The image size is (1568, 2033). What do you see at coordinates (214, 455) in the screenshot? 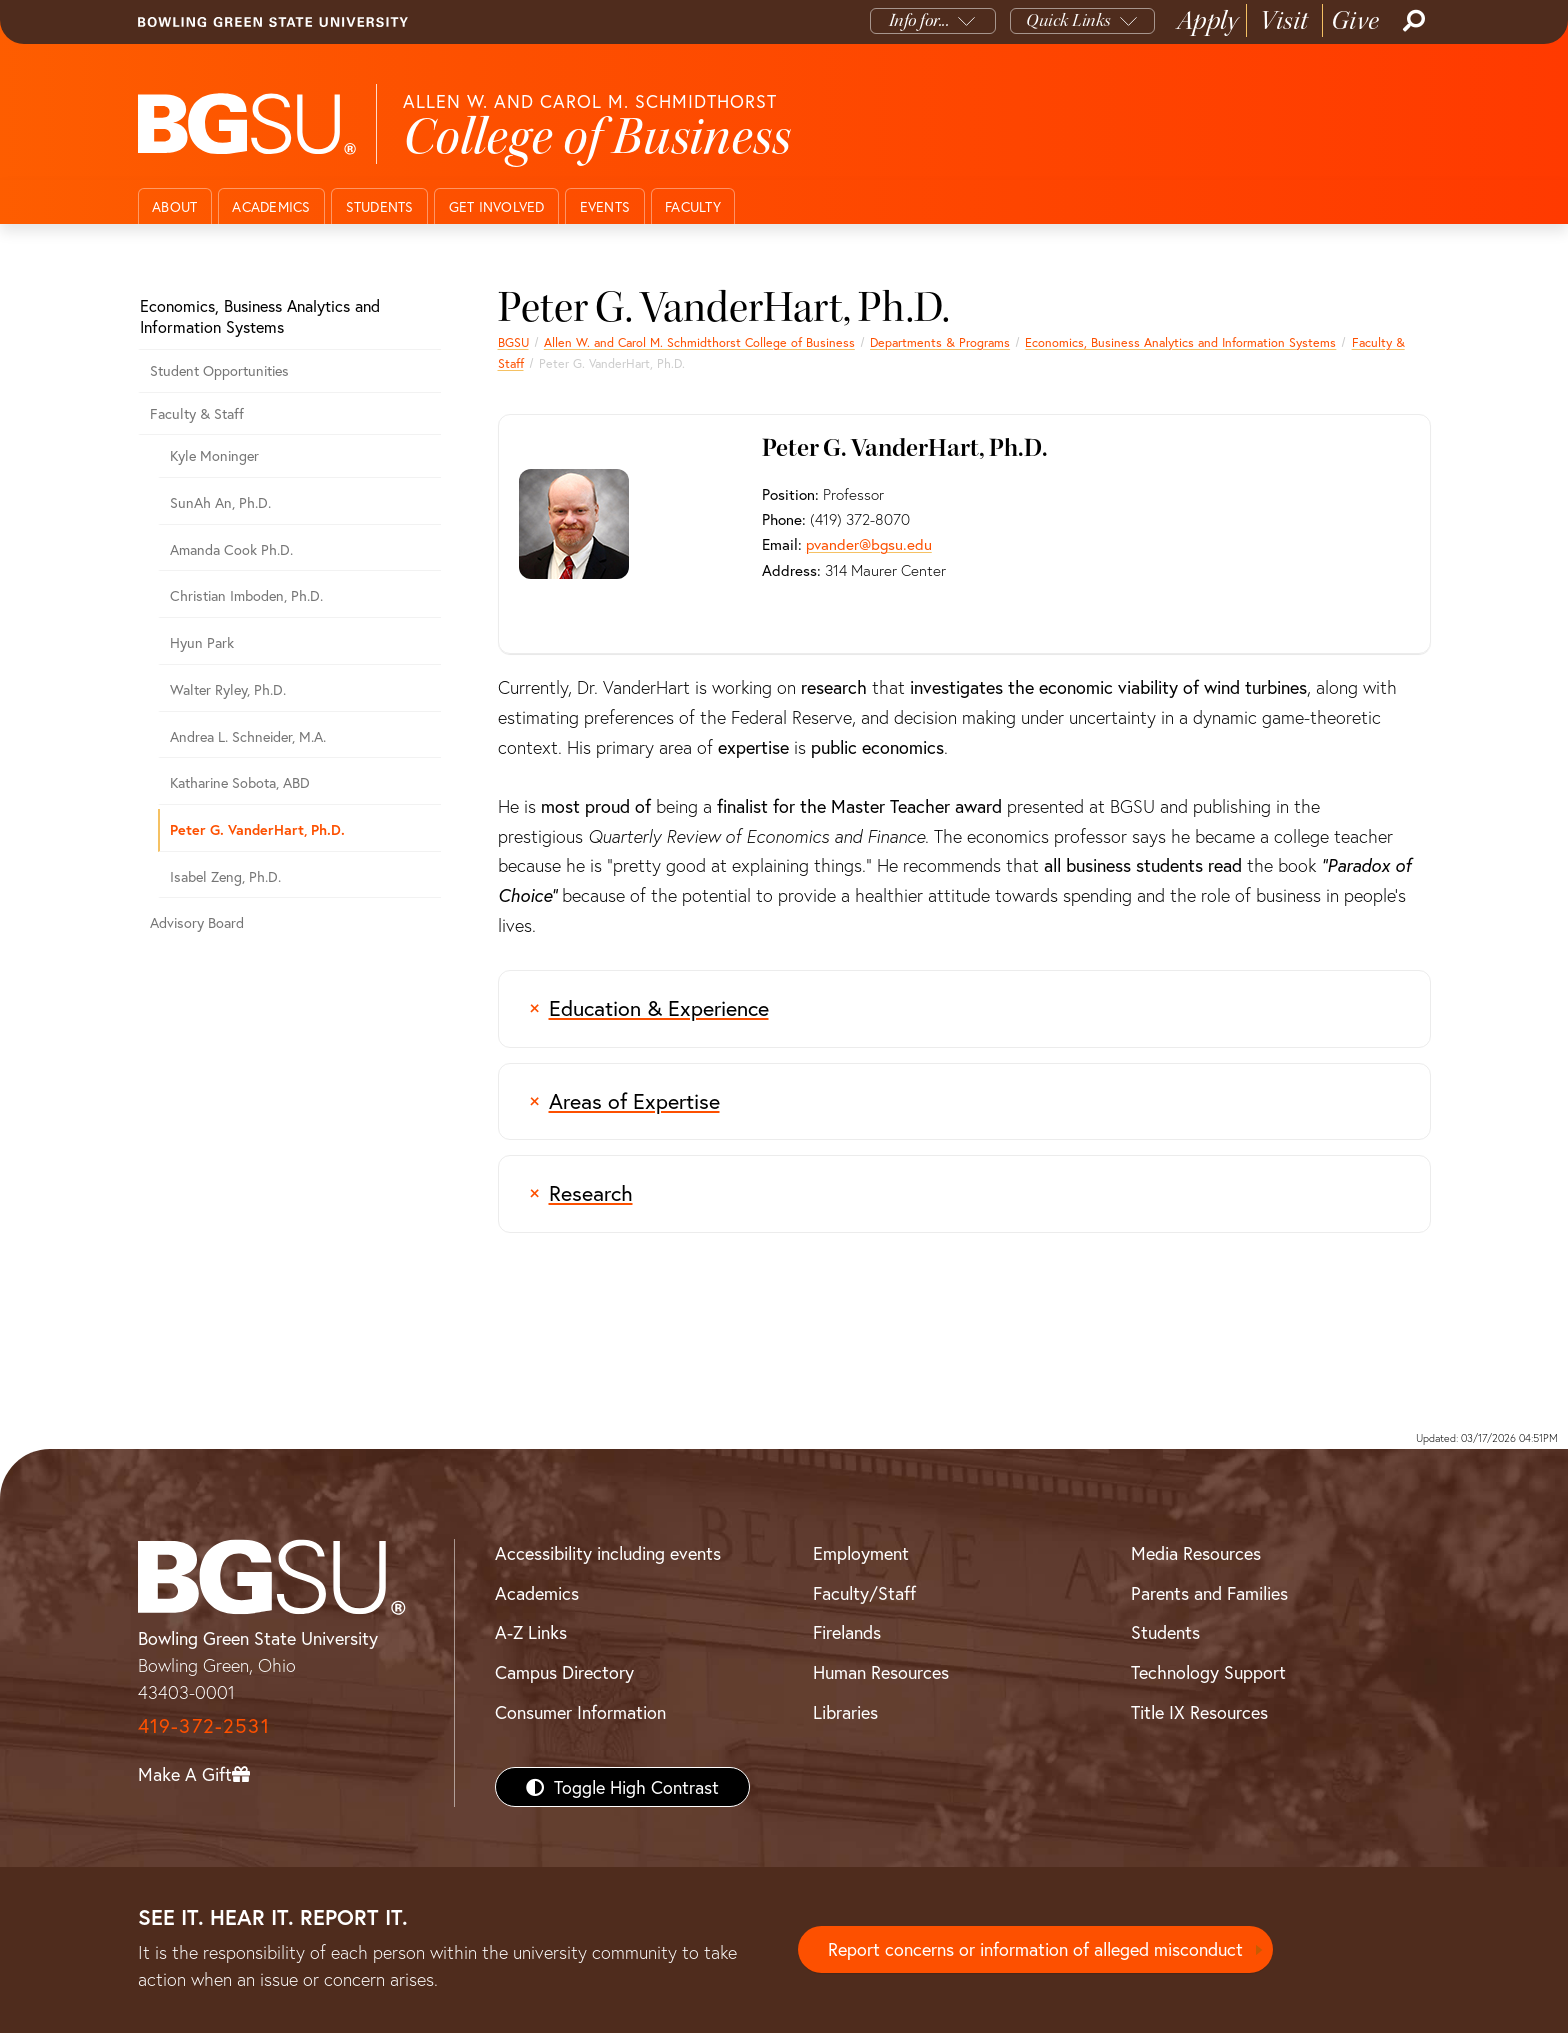
I see `Kyle Moninger` at bounding box center [214, 455].